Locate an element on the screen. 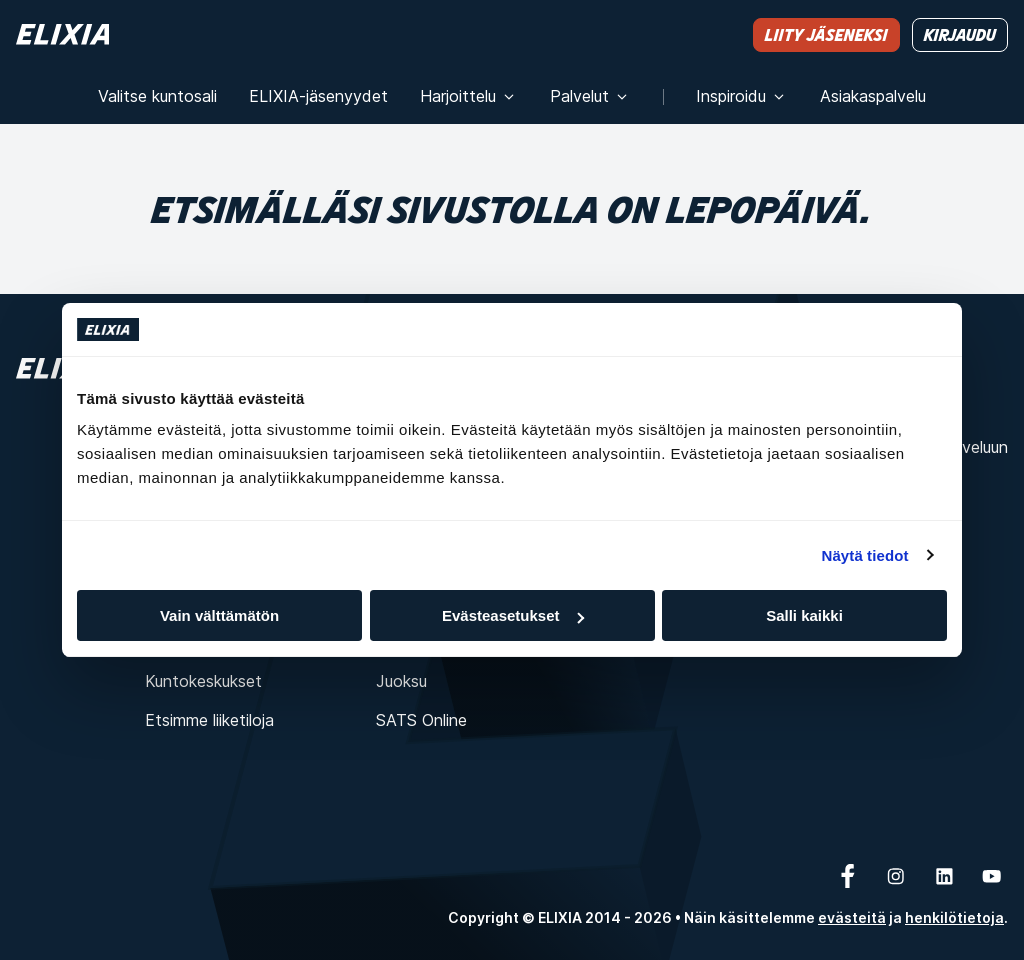 This screenshot has height=960, width=1024. Juoksu is located at coordinates (401, 681).